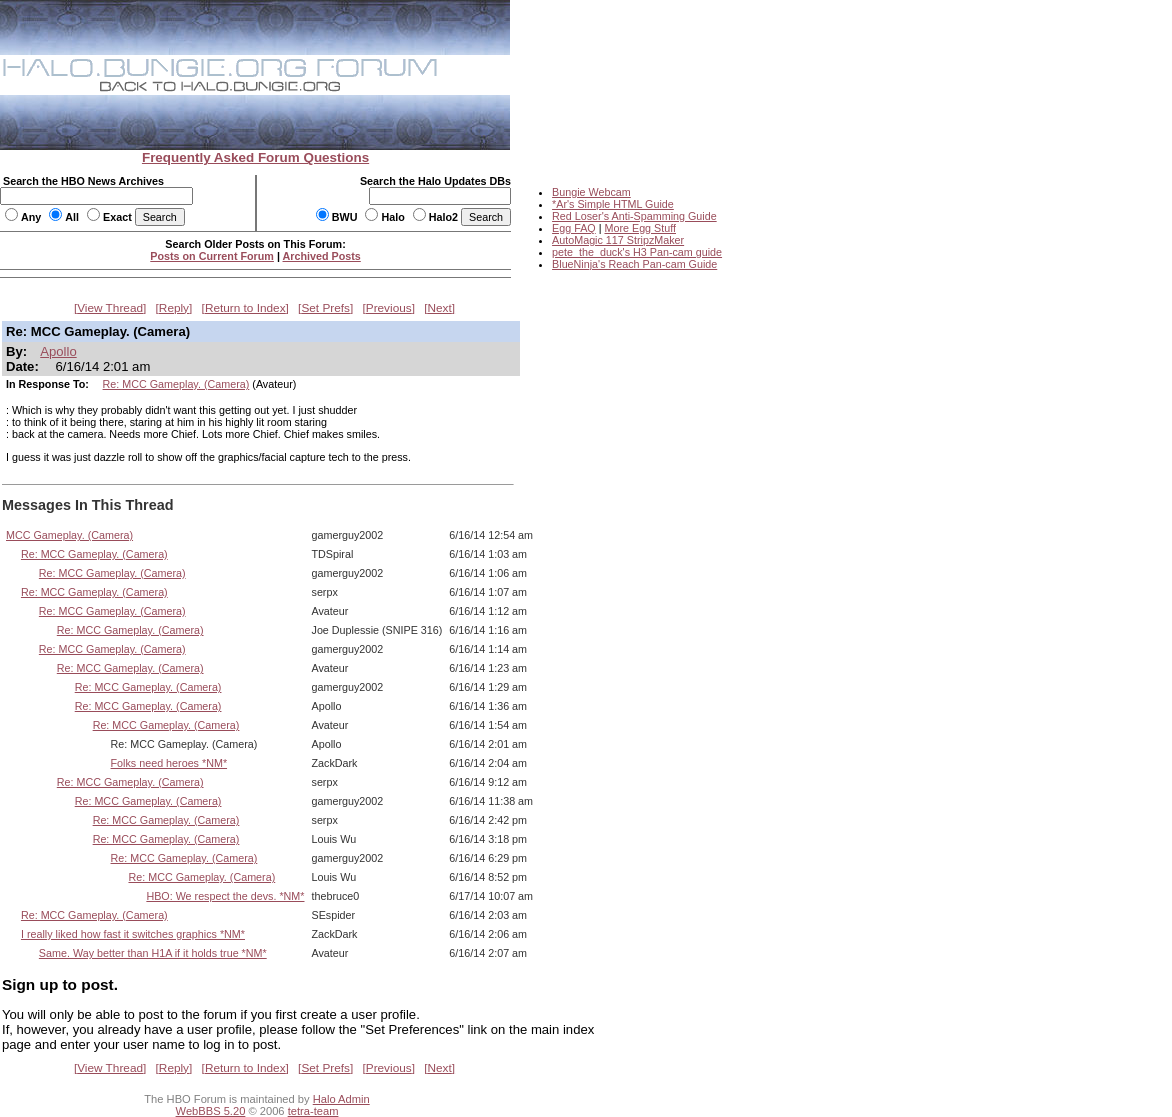  What do you see at coordinates (313, 1111) in the screenshot?
I see `tetra-team` at bounding box center [313, 1111].